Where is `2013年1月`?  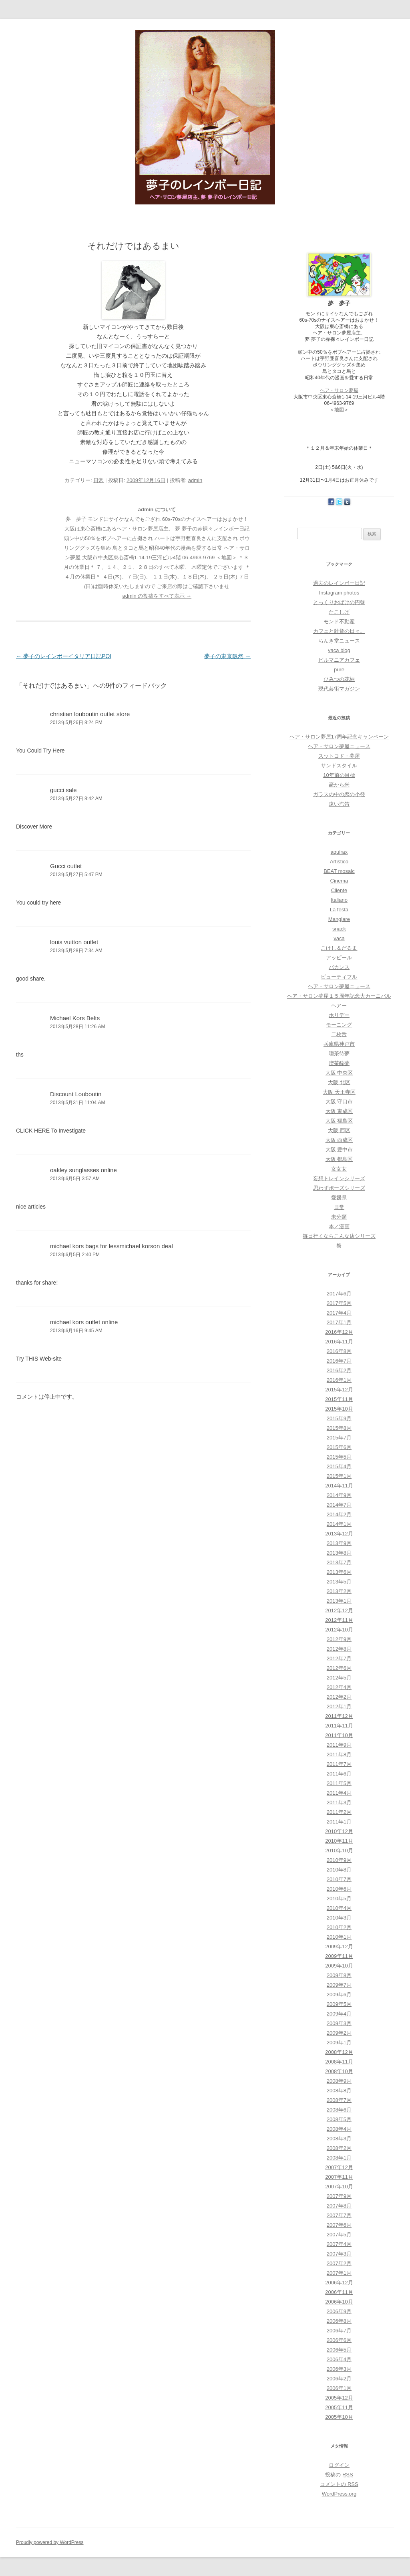
2013年1月 is located at coordinates (339, 1601).